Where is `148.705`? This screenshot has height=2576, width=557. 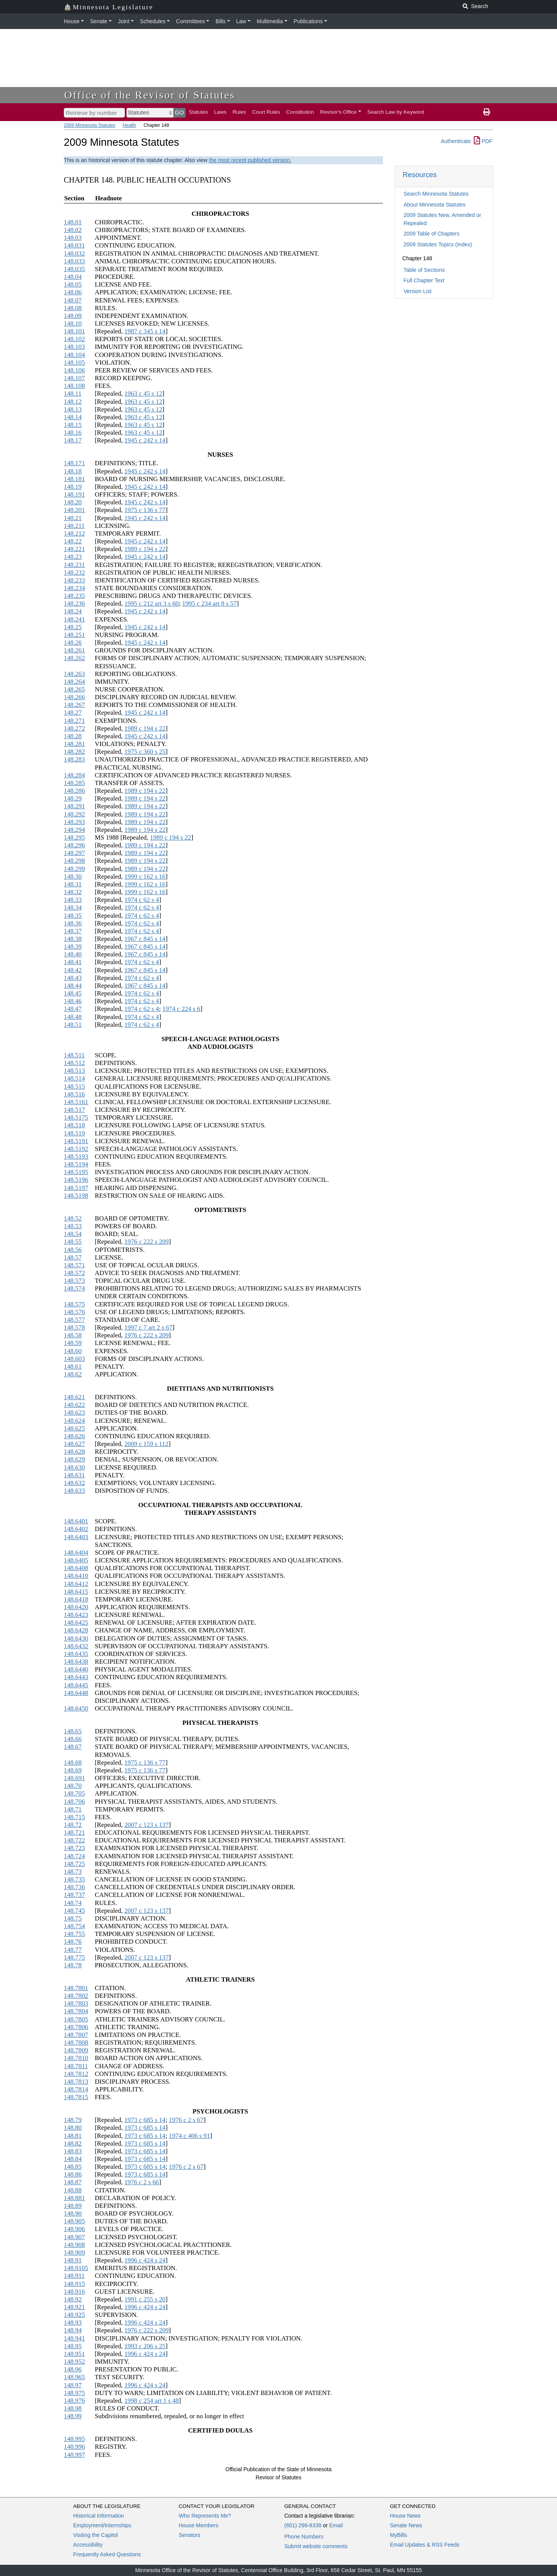
148.705 is located at coordinates (74, 1793).